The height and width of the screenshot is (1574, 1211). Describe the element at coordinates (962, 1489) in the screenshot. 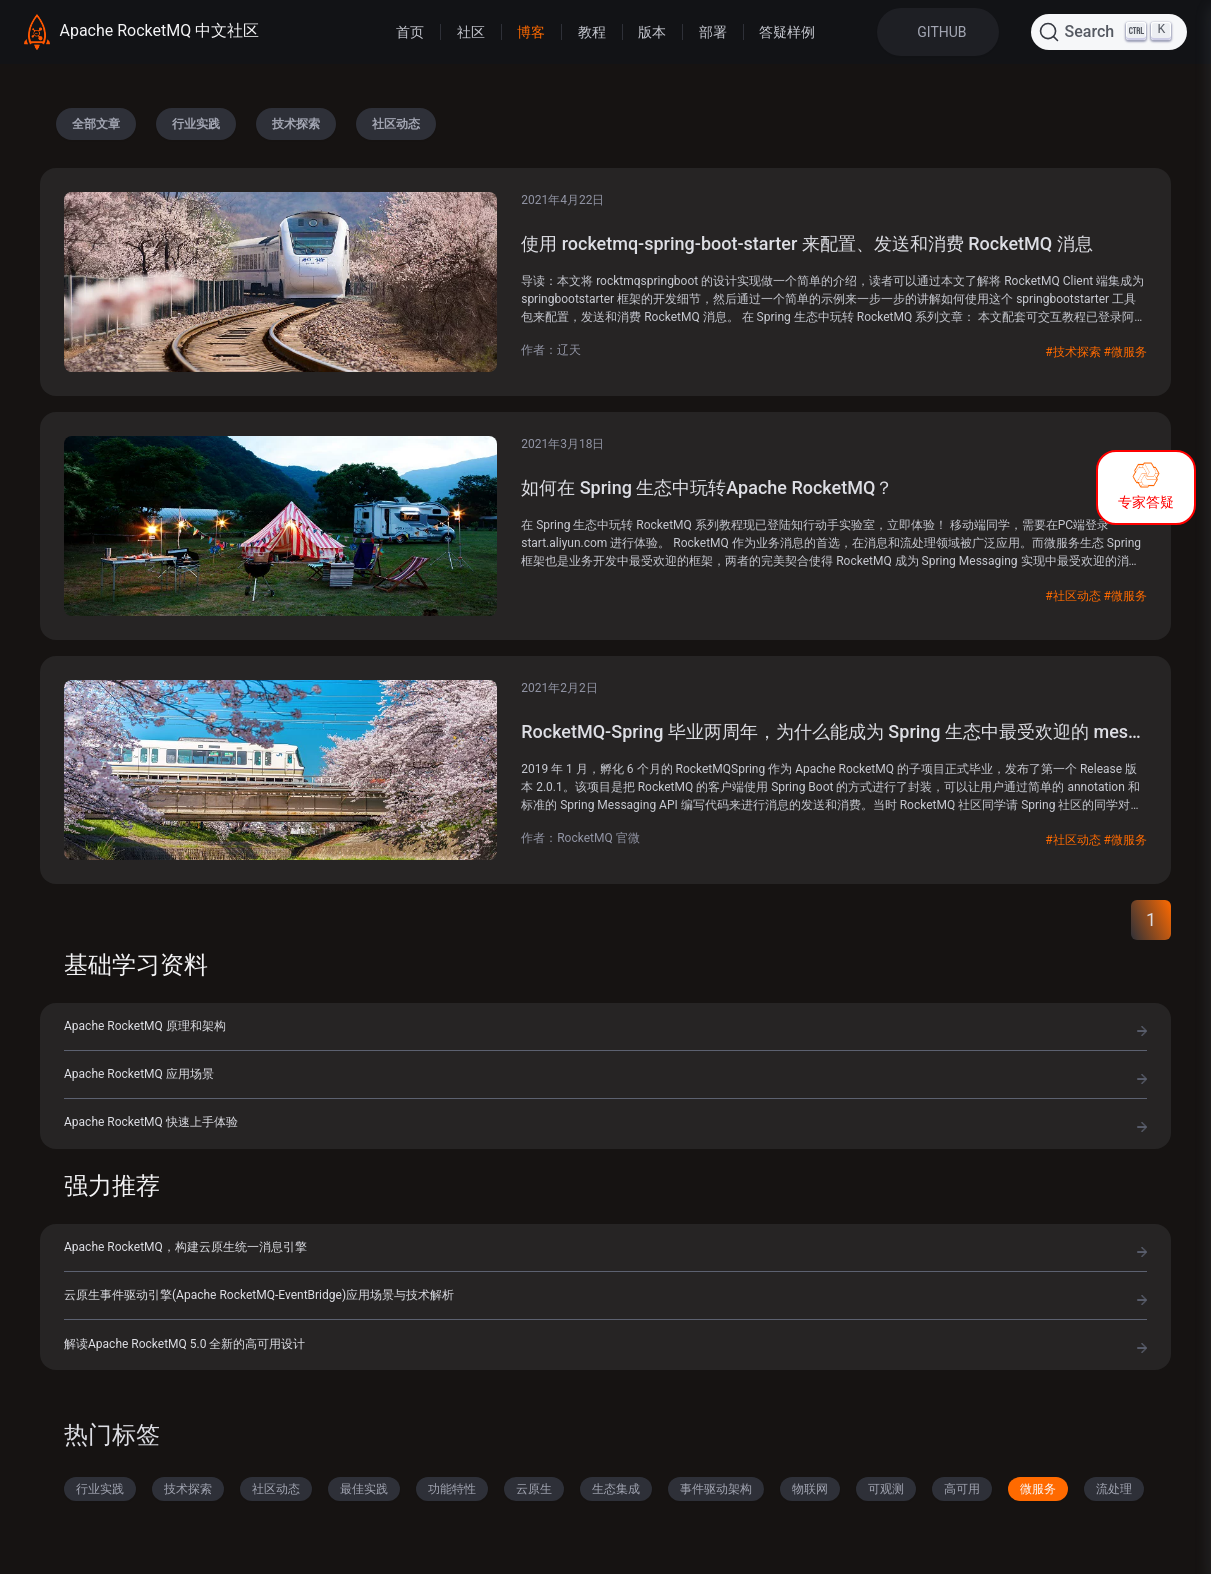

I see `高可用` at that location.